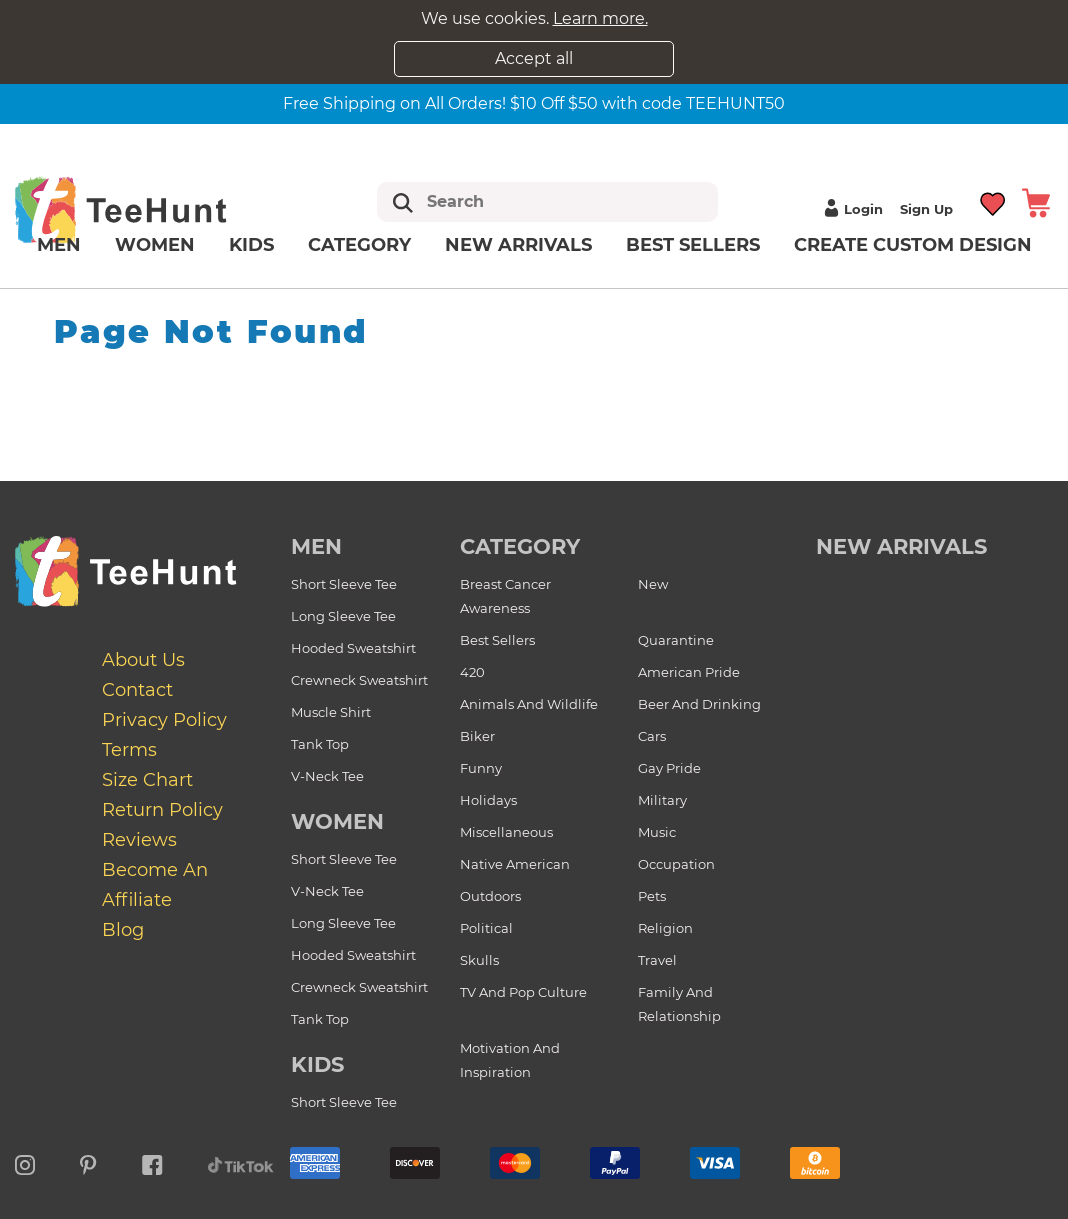  Describe the element at coordinates (699, 704) in the screenshot. I see `Beer and Drinking` at that location.